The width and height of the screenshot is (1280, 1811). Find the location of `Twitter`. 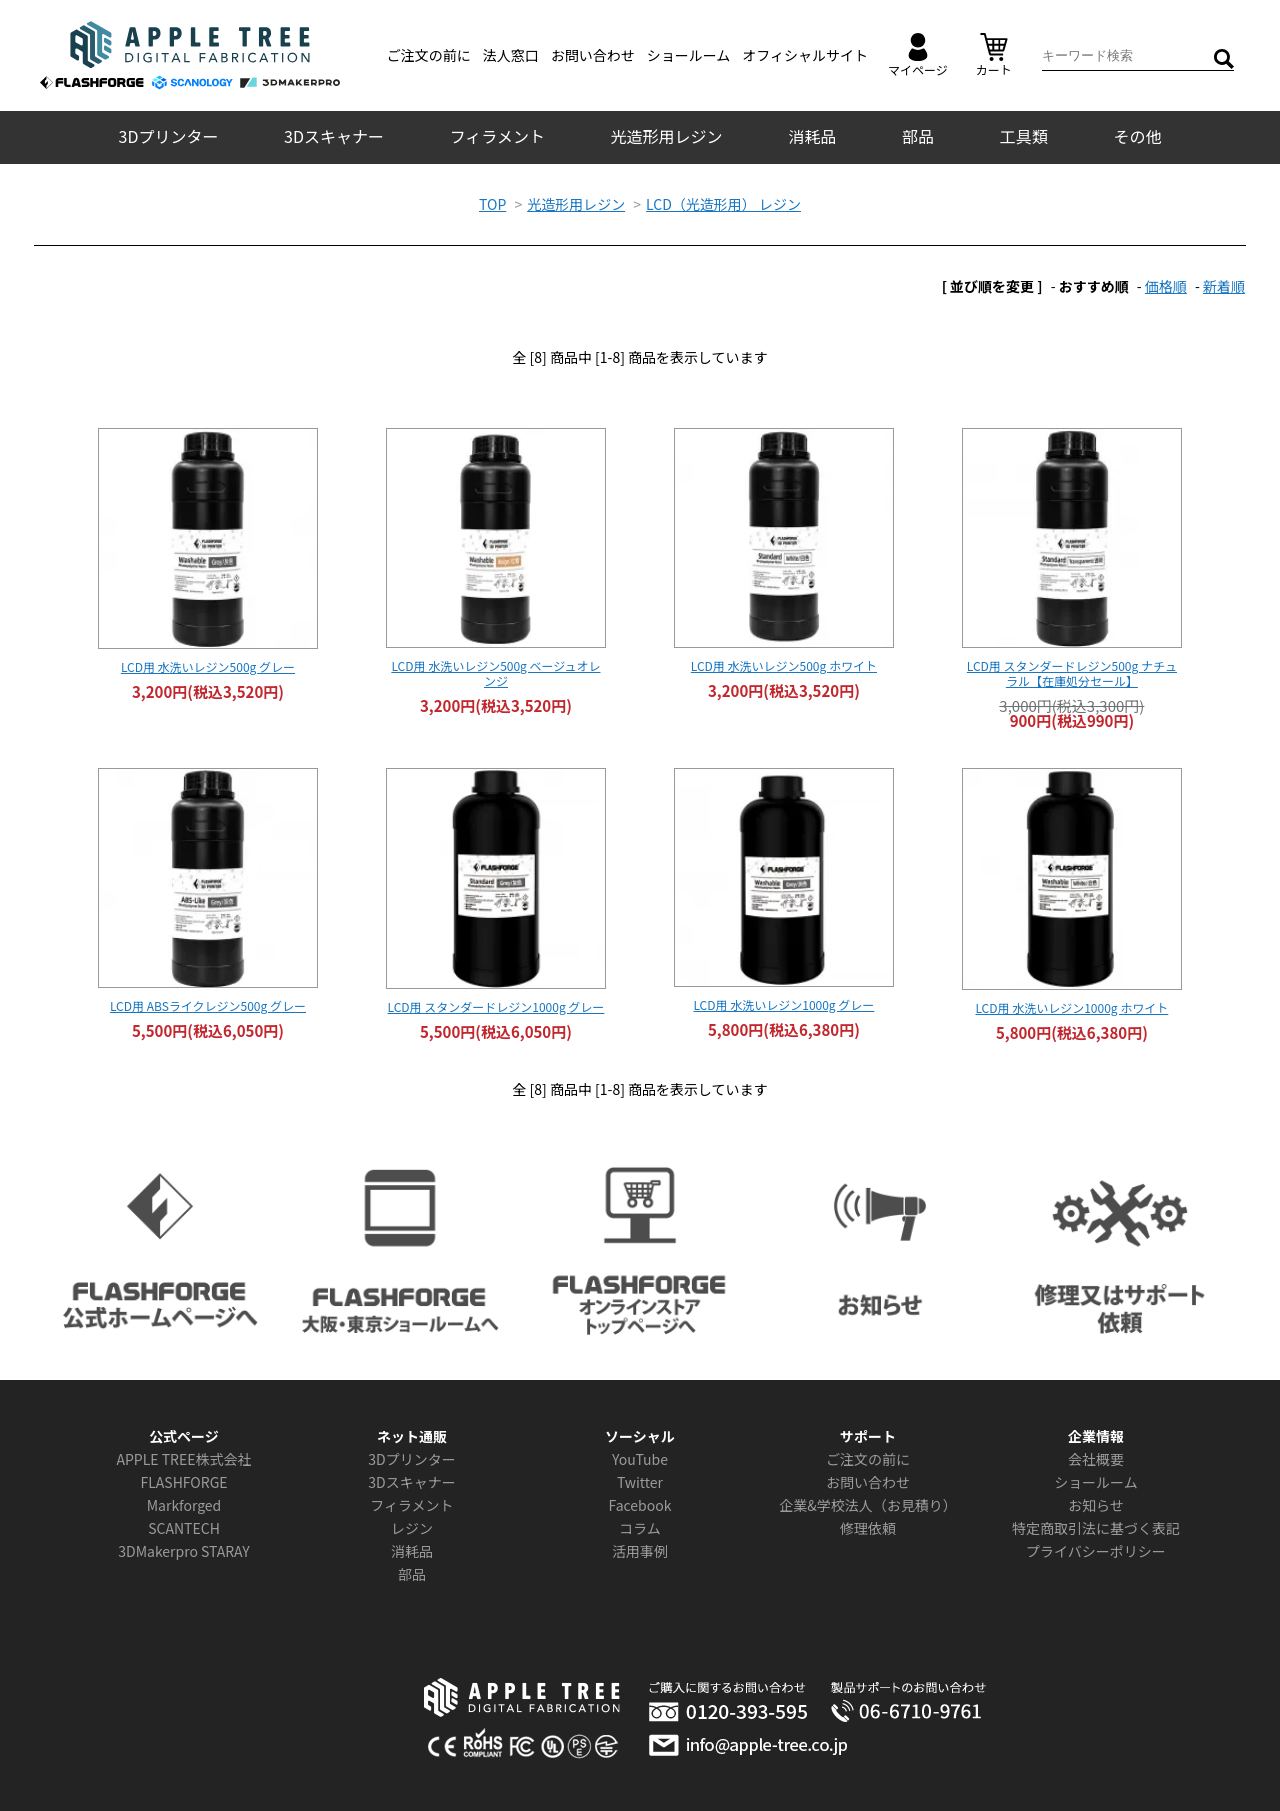

Twitter is located at coordinates (640, 1482).